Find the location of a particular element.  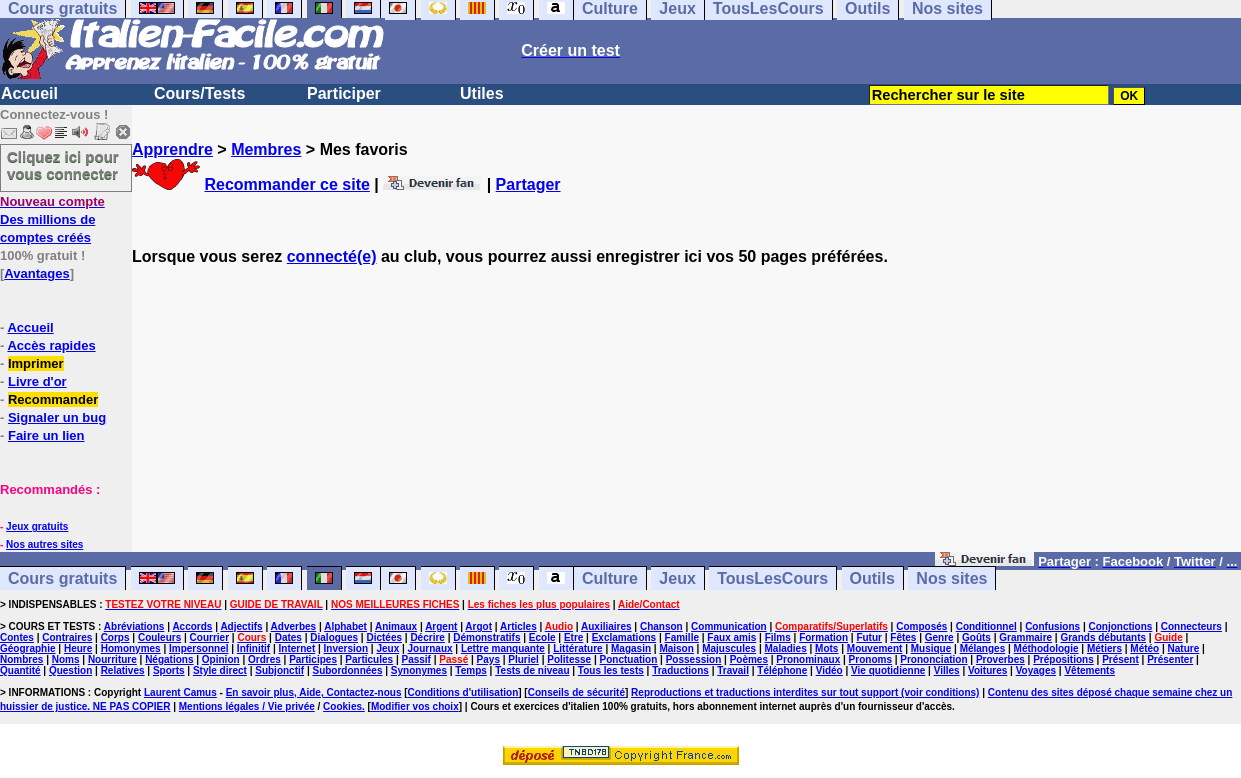

Nourriture is located at coordinates (112, 659).